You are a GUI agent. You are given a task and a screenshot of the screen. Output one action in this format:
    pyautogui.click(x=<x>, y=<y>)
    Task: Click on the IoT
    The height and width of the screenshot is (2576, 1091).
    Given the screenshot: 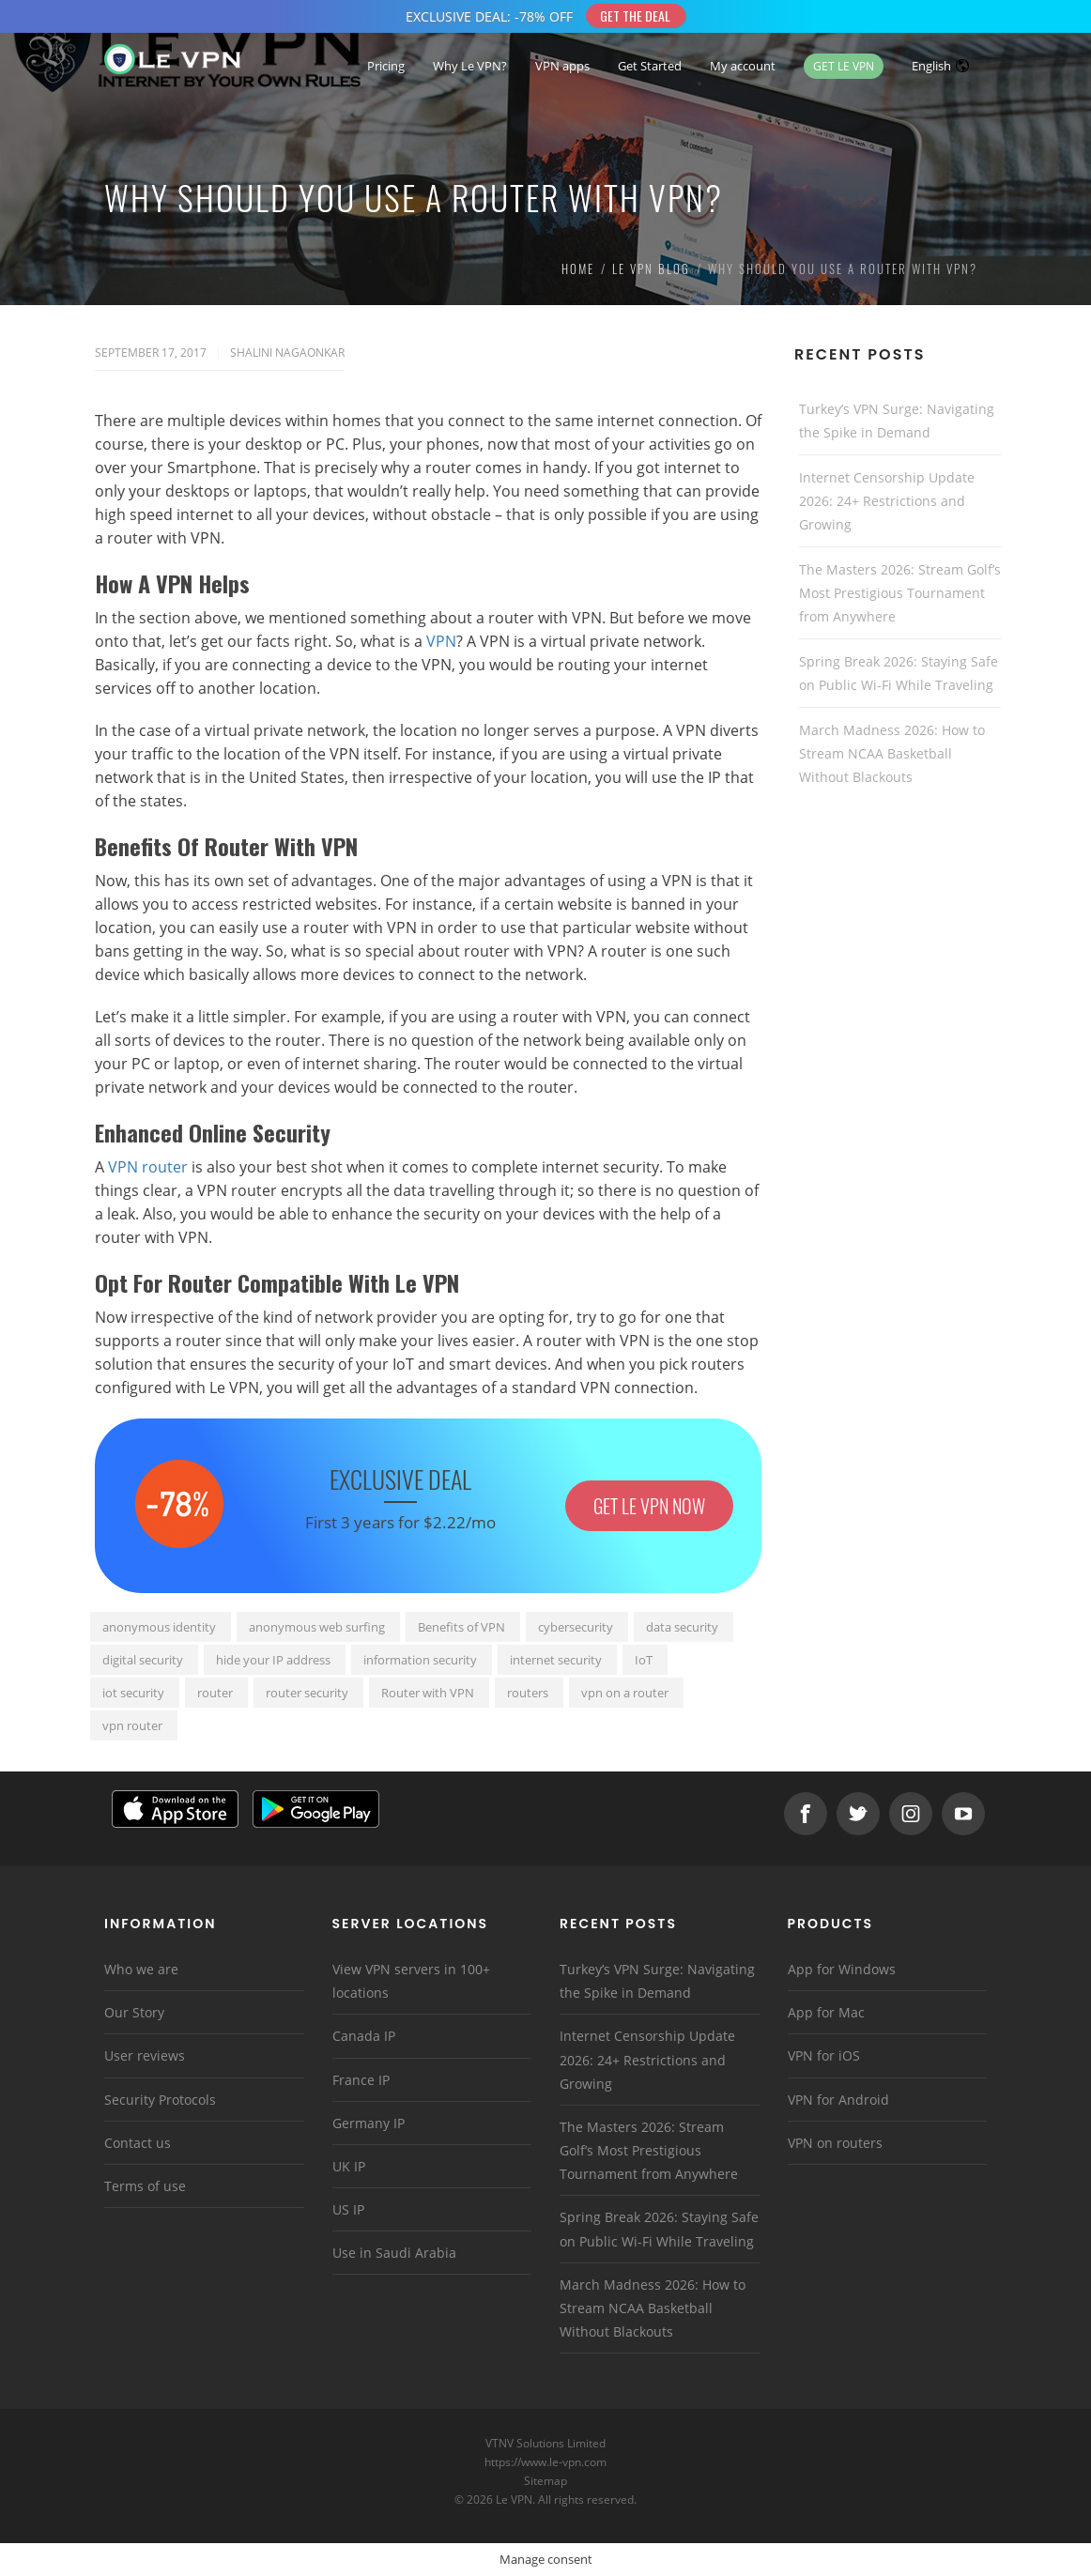 What is the action you would take?
    pyautogui.click(x=644, y=1659)
    